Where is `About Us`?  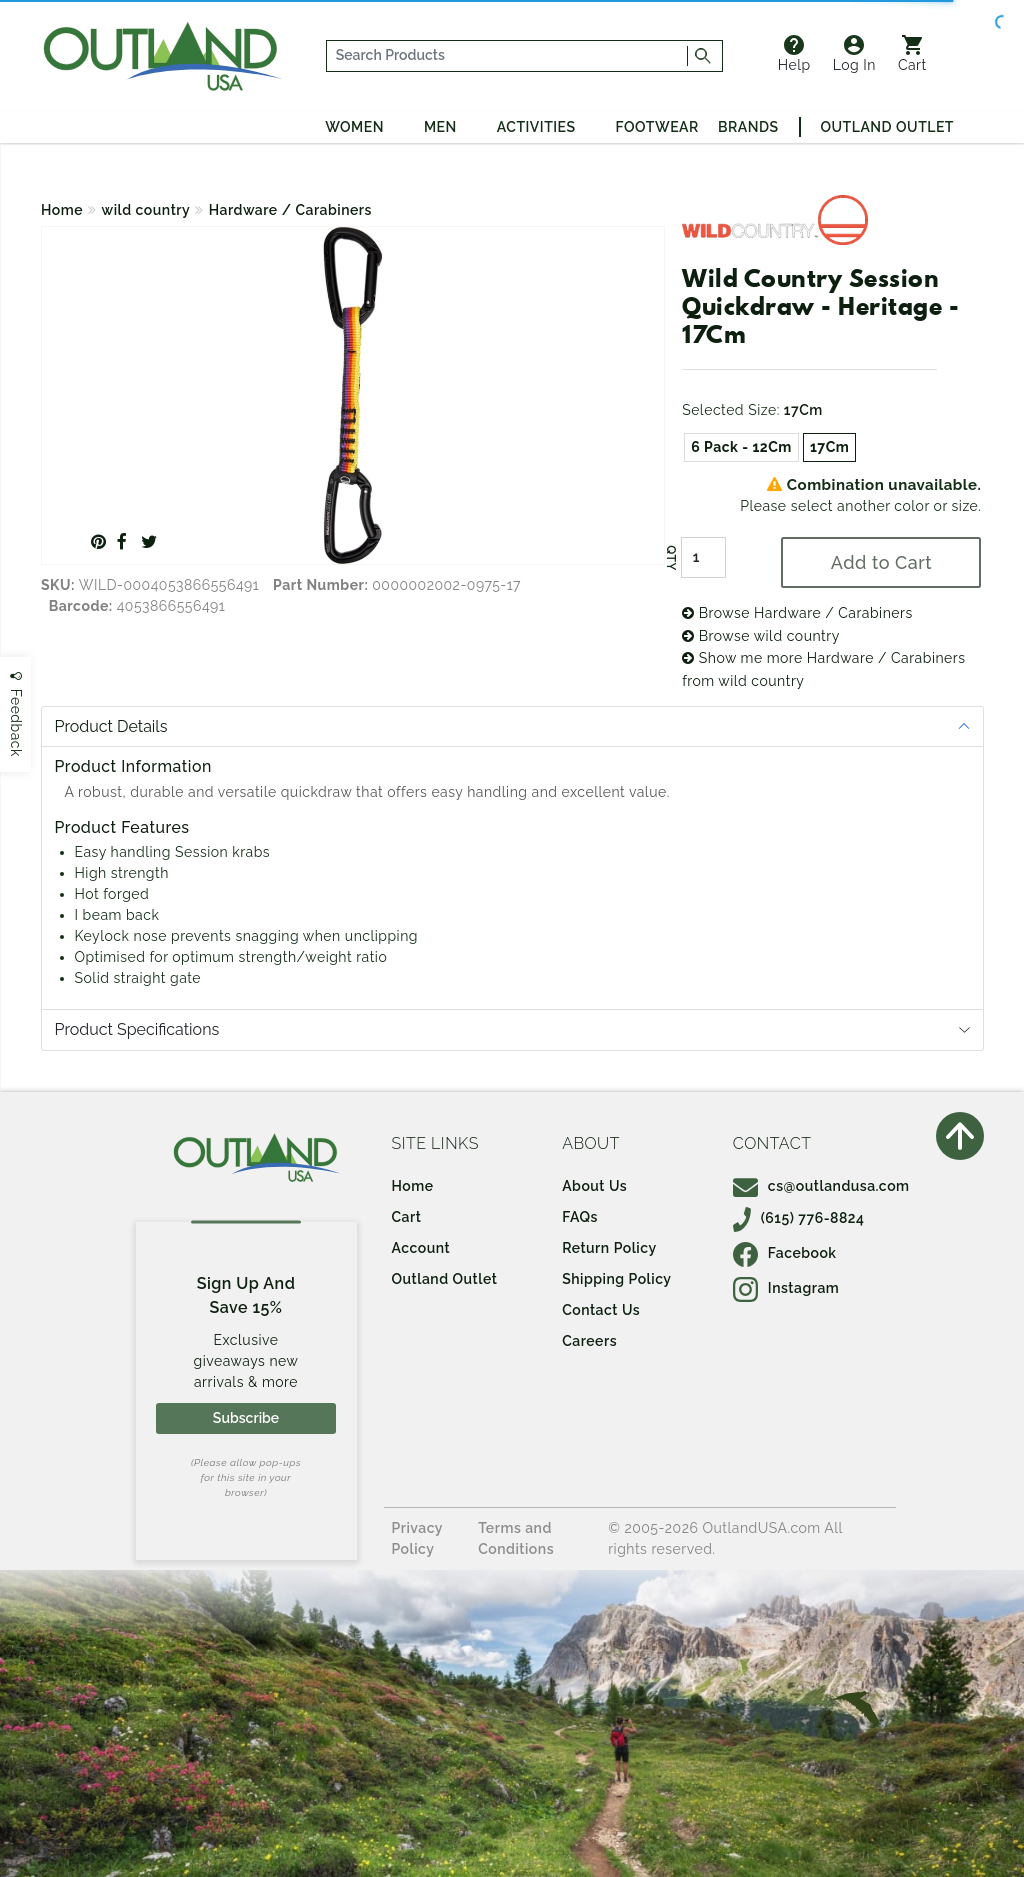
About Us is located at coordinates (594, 1186).